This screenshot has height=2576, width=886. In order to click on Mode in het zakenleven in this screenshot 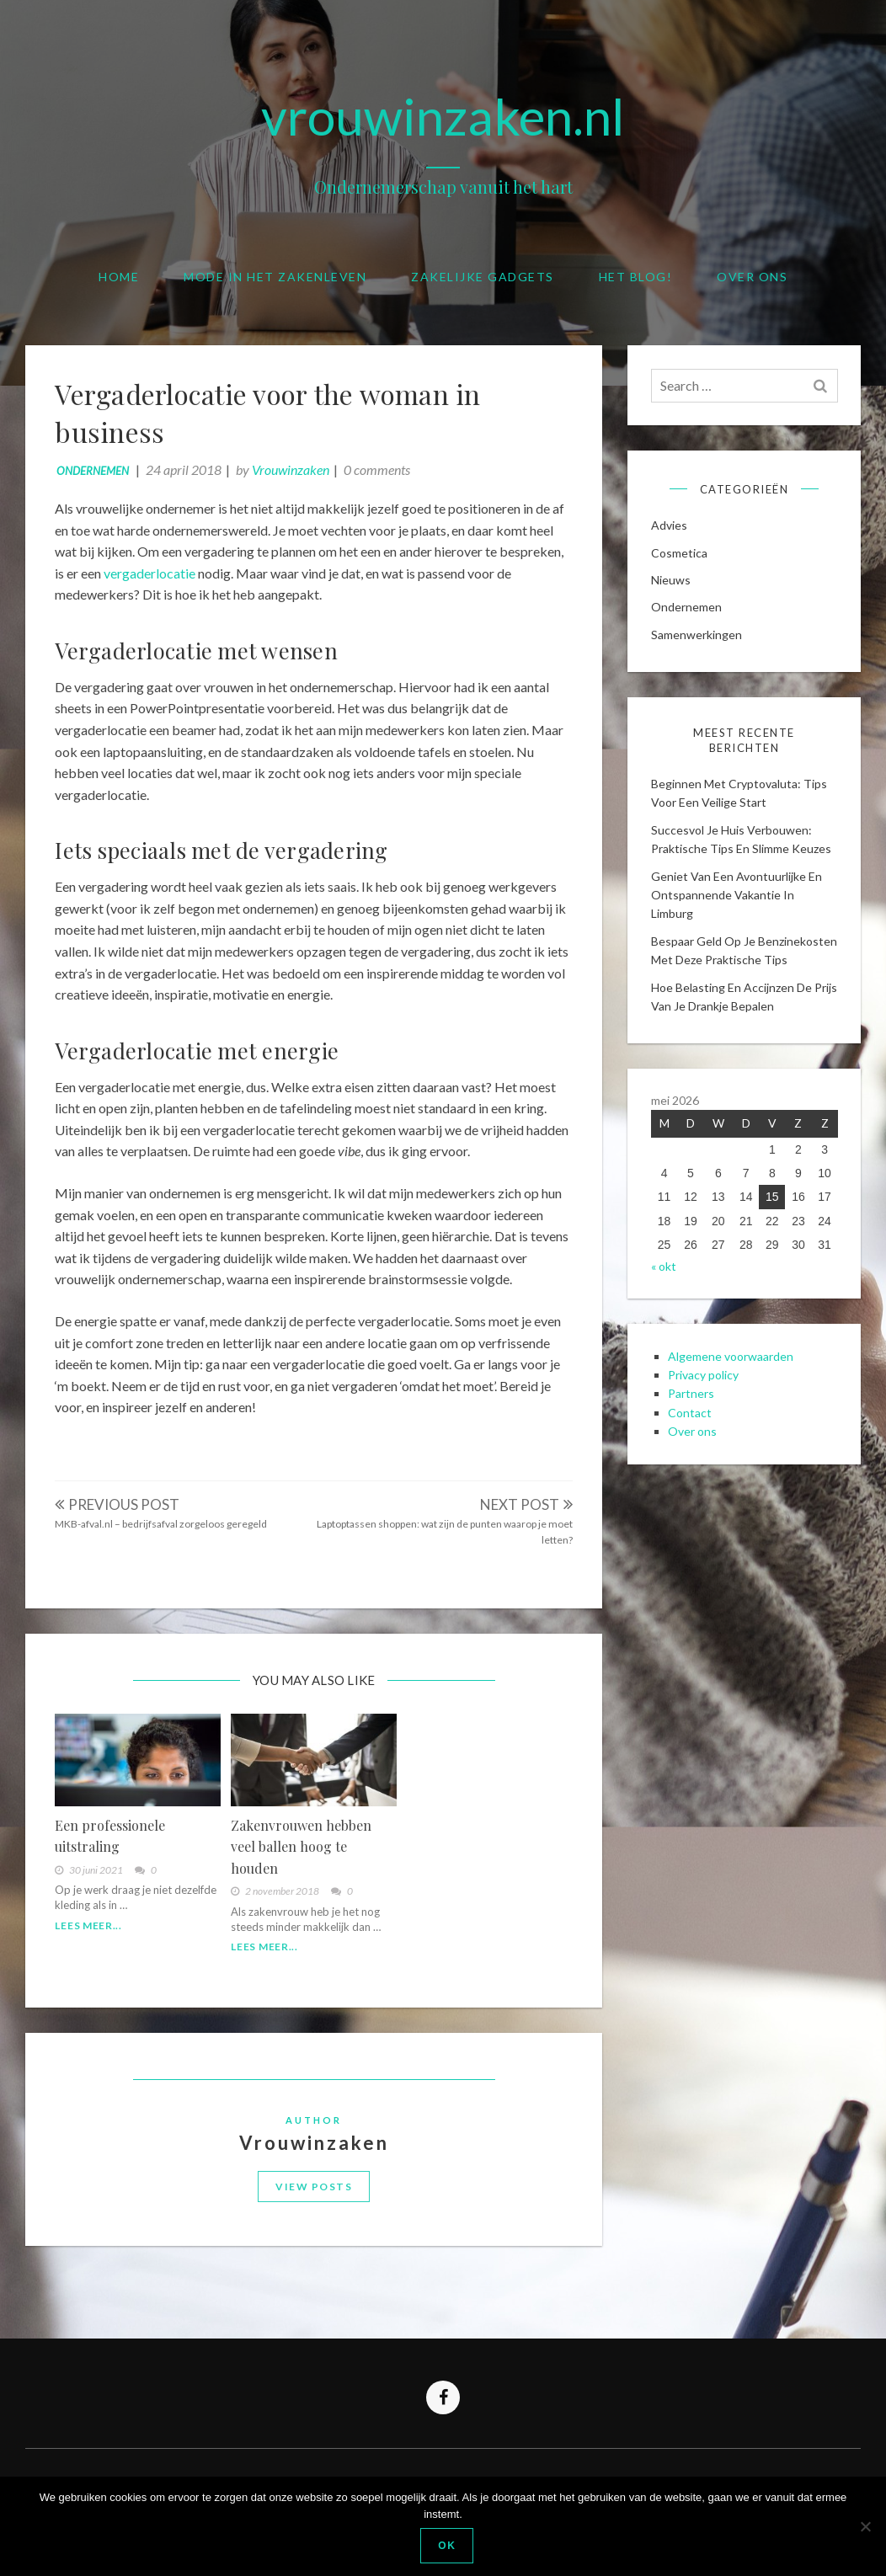, I will do `click(275, 276)`.